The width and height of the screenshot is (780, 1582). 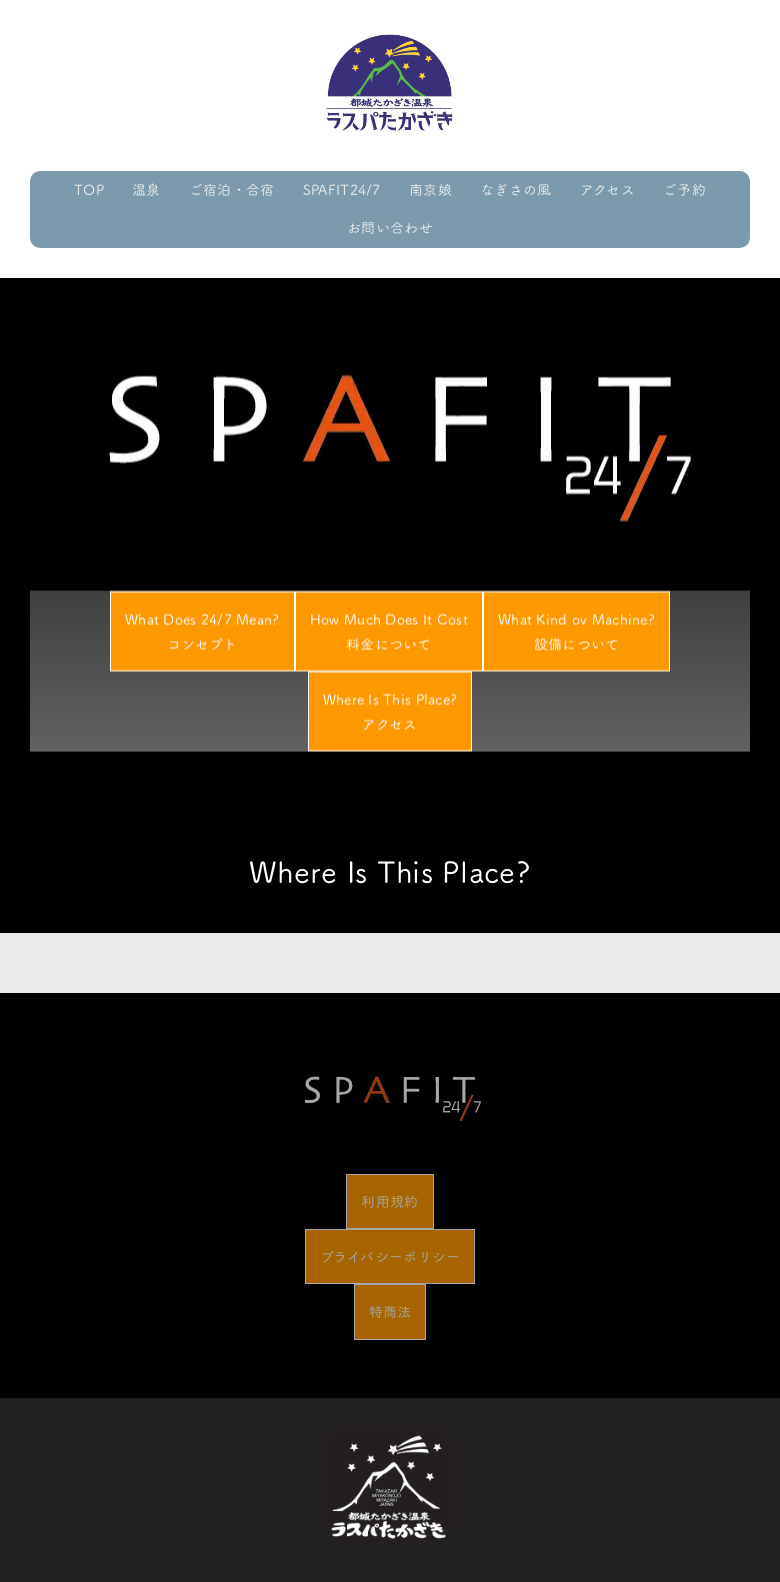 What do you see at coordinates (390, 717) in the screenshot?
I see `Where Is This Place?アクセス` at bounding box center [390, 717].